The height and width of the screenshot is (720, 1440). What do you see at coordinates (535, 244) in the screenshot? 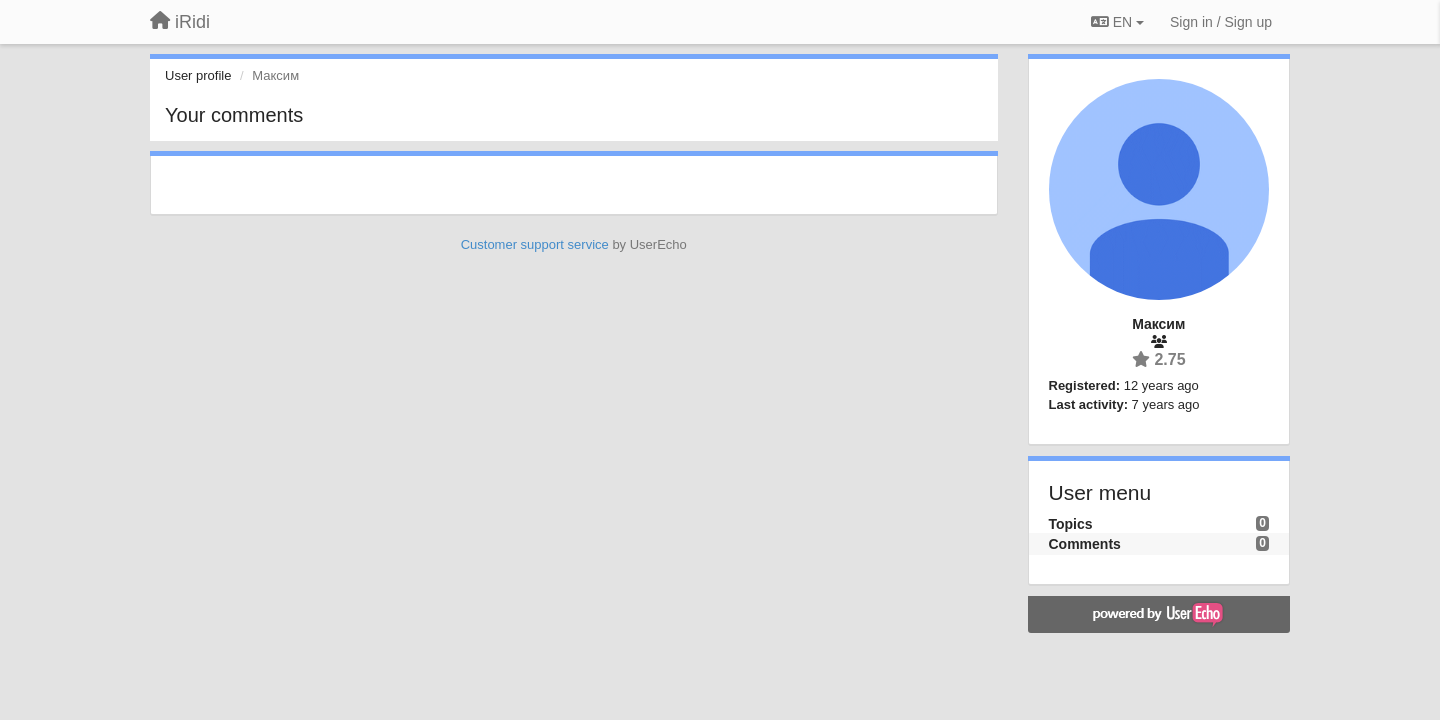
I see `Customer support service` at bounding box center [535, 244].